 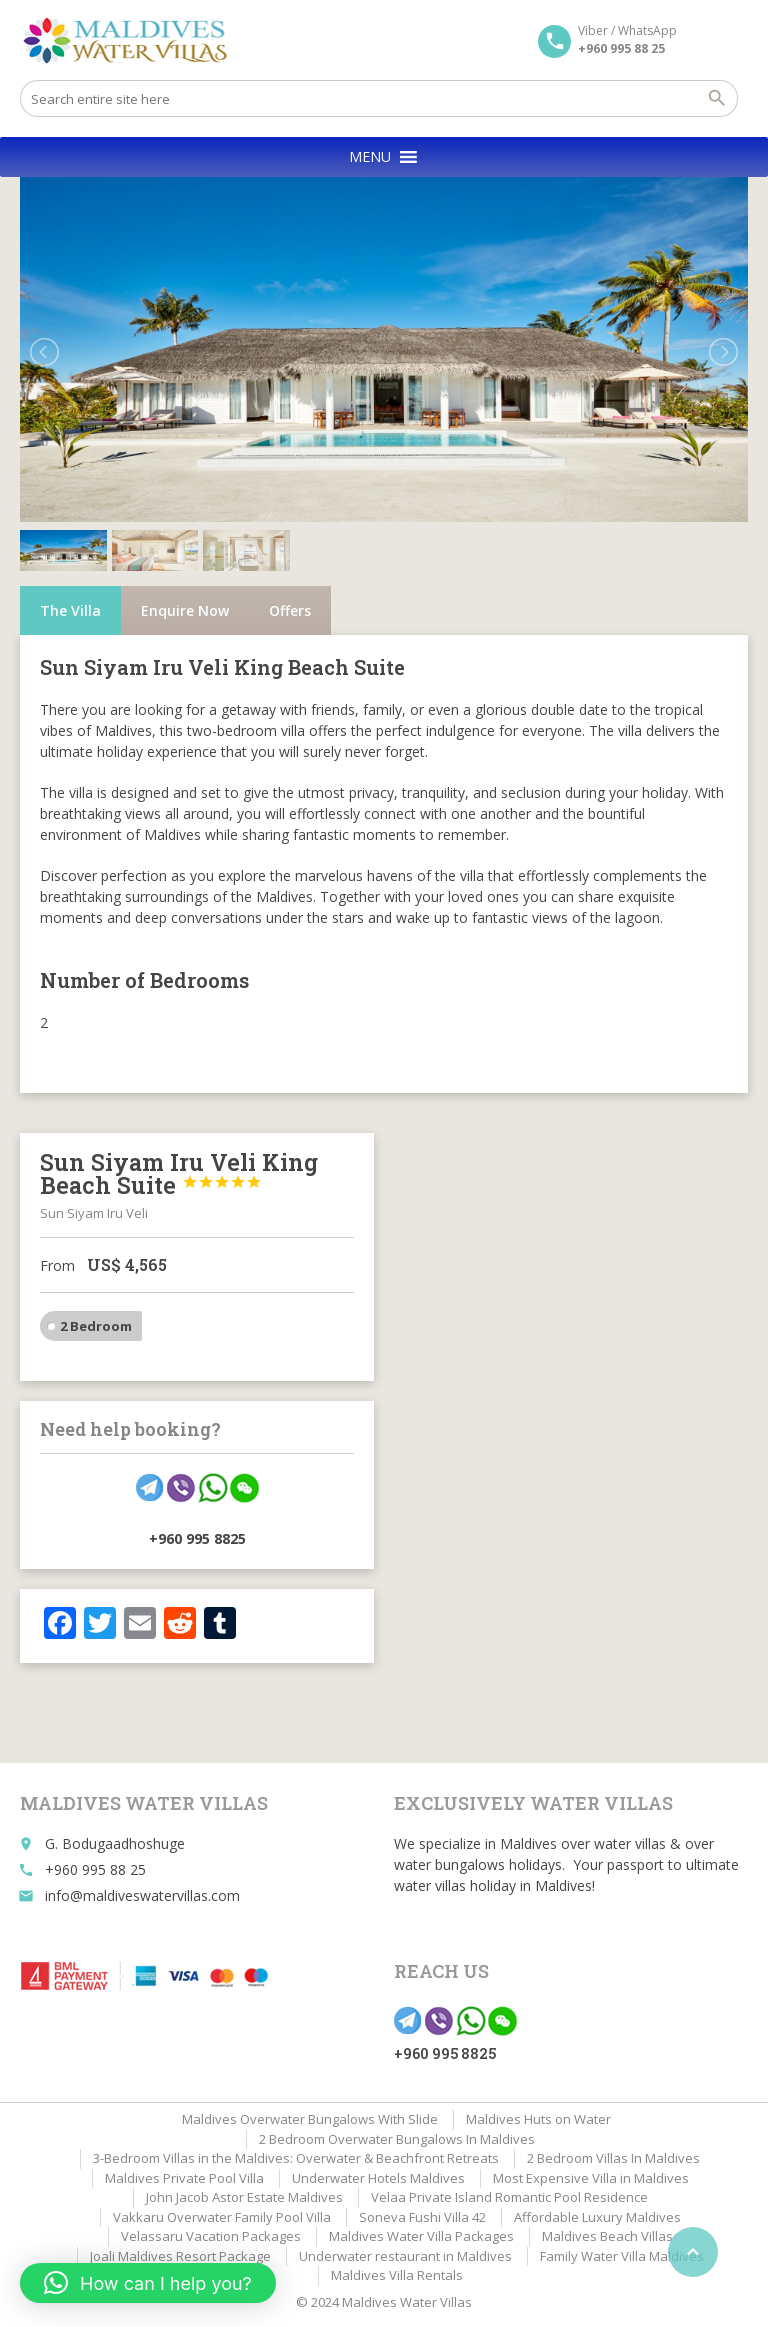 What do you see at coordinates (607, 2236) in the screenshot?
I see `Maldives Beach Villas` at bounding box center [607, 2236].